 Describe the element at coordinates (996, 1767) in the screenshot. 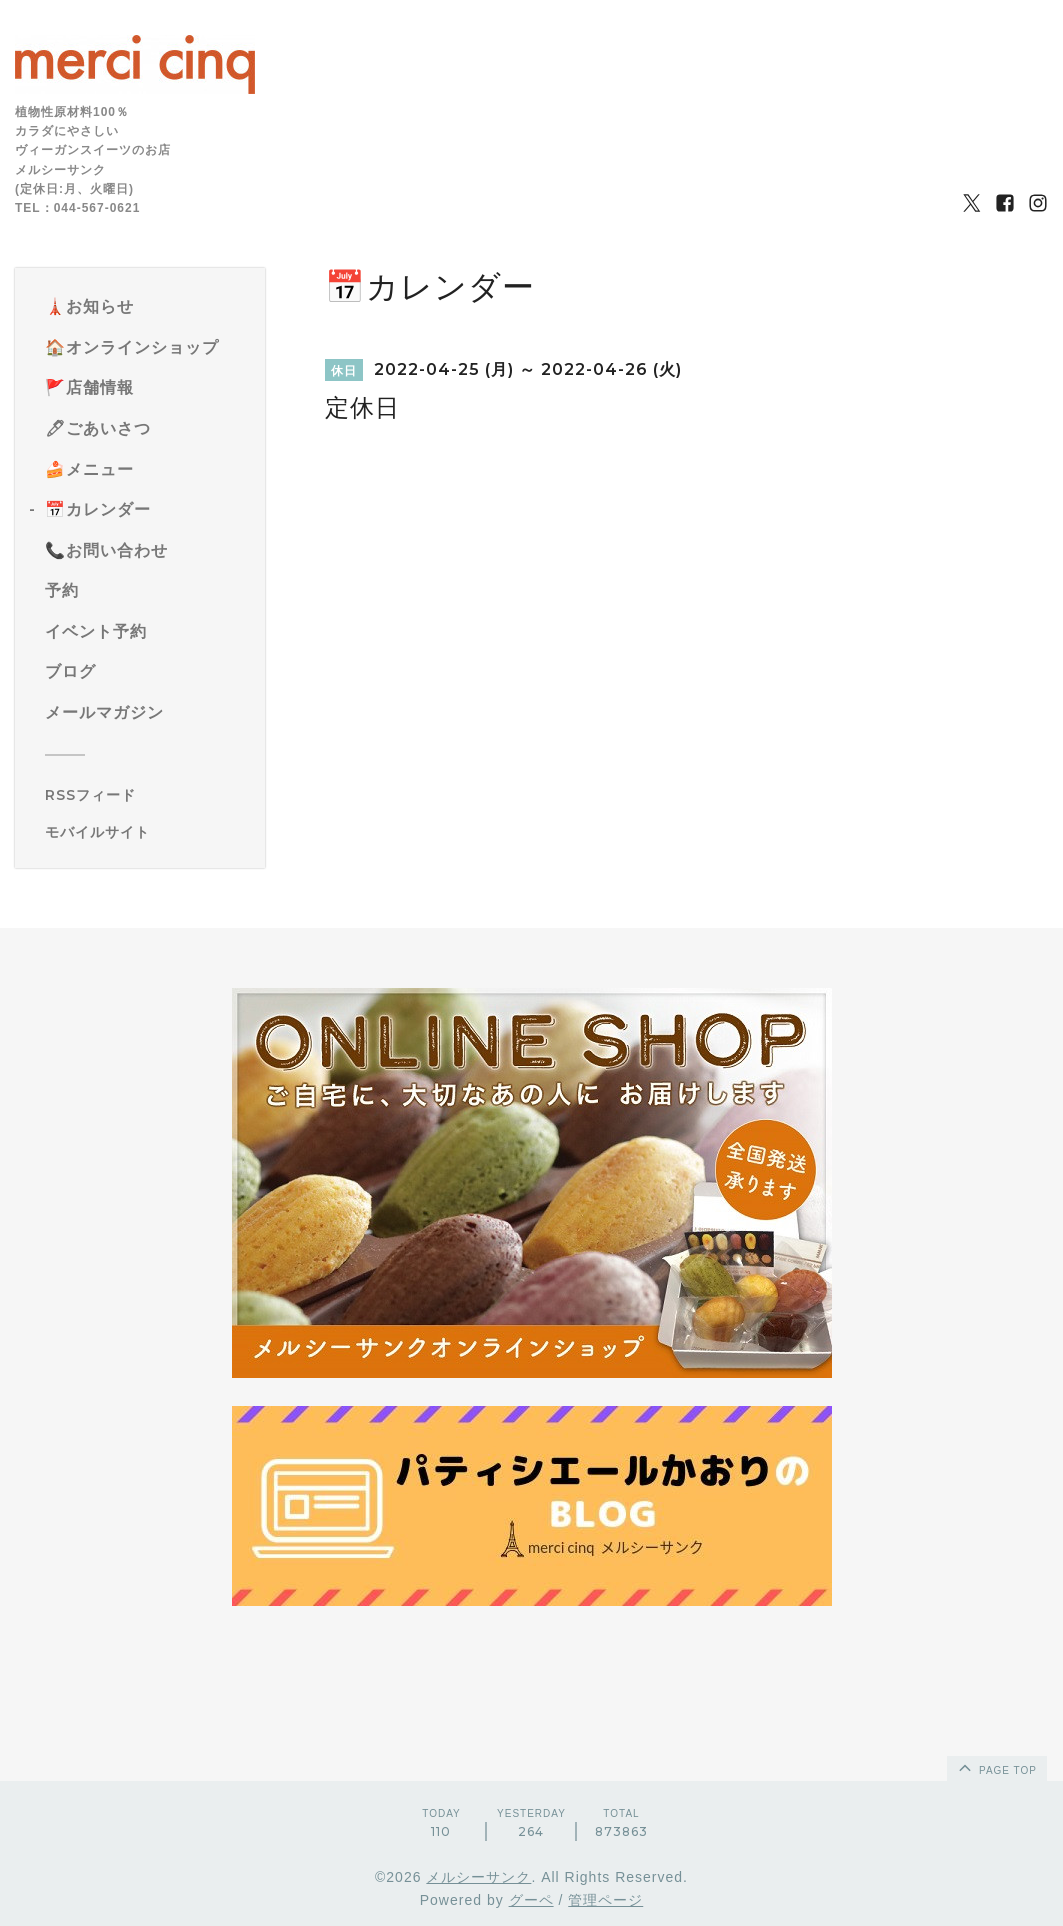

I see `page top` at that location.